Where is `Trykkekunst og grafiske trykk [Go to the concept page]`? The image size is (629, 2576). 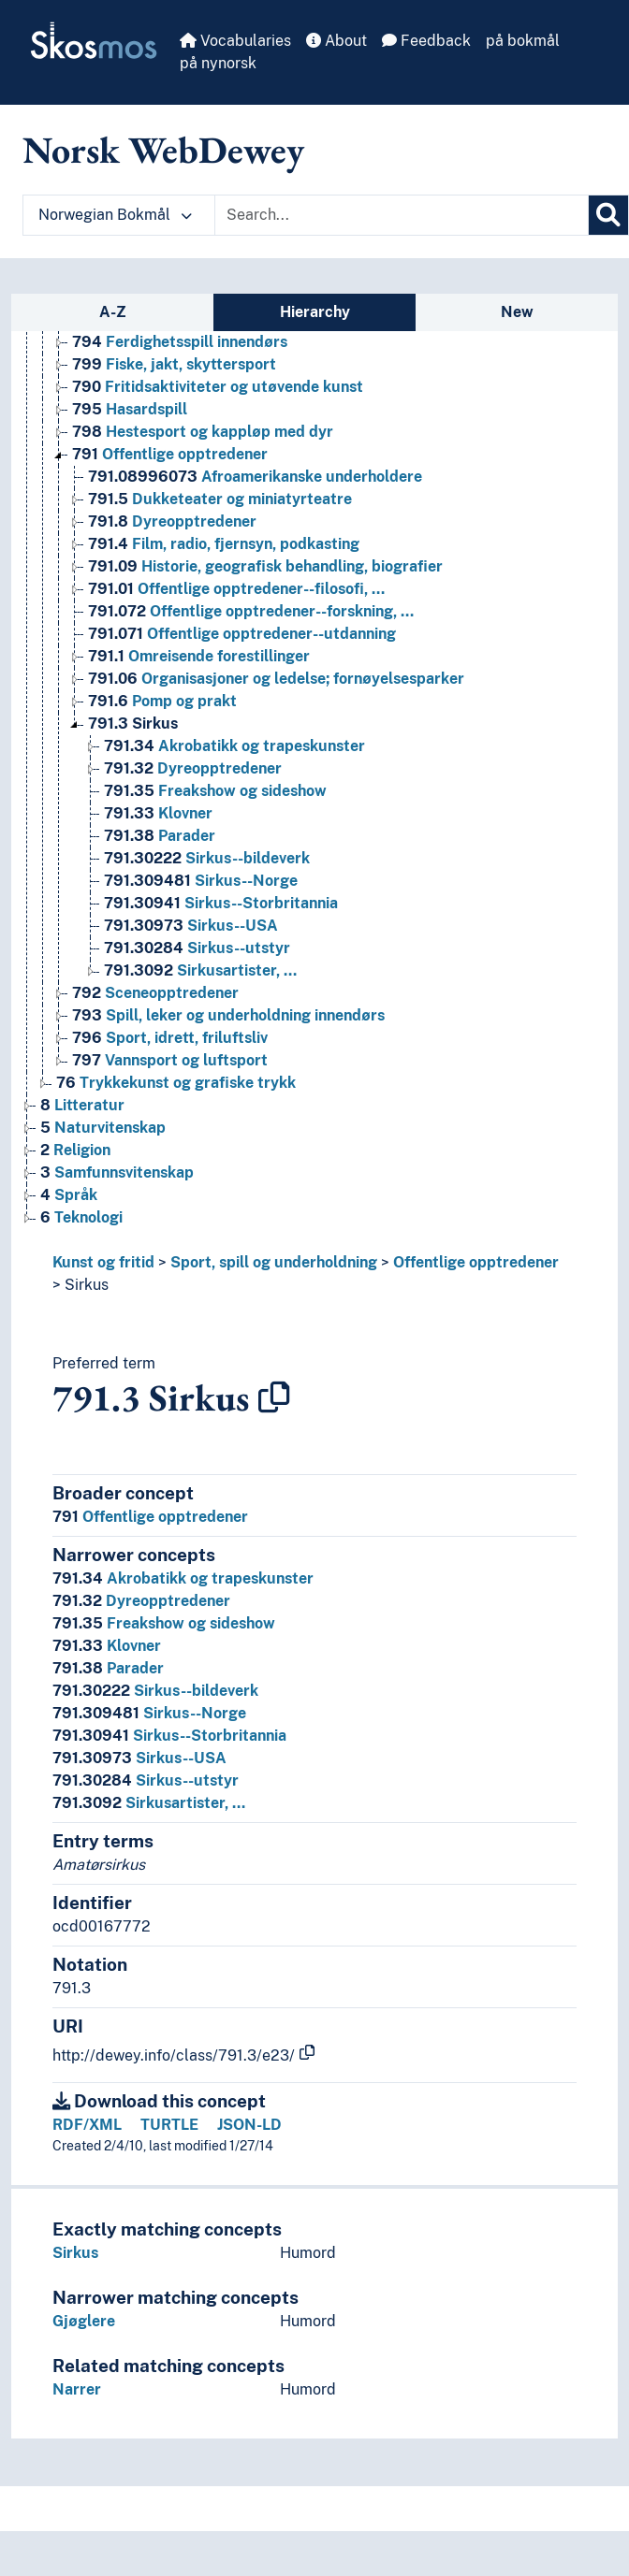 Trykkekunst og grafiske trykk [Go to the concept page] is located at coordinates (176, 1083).